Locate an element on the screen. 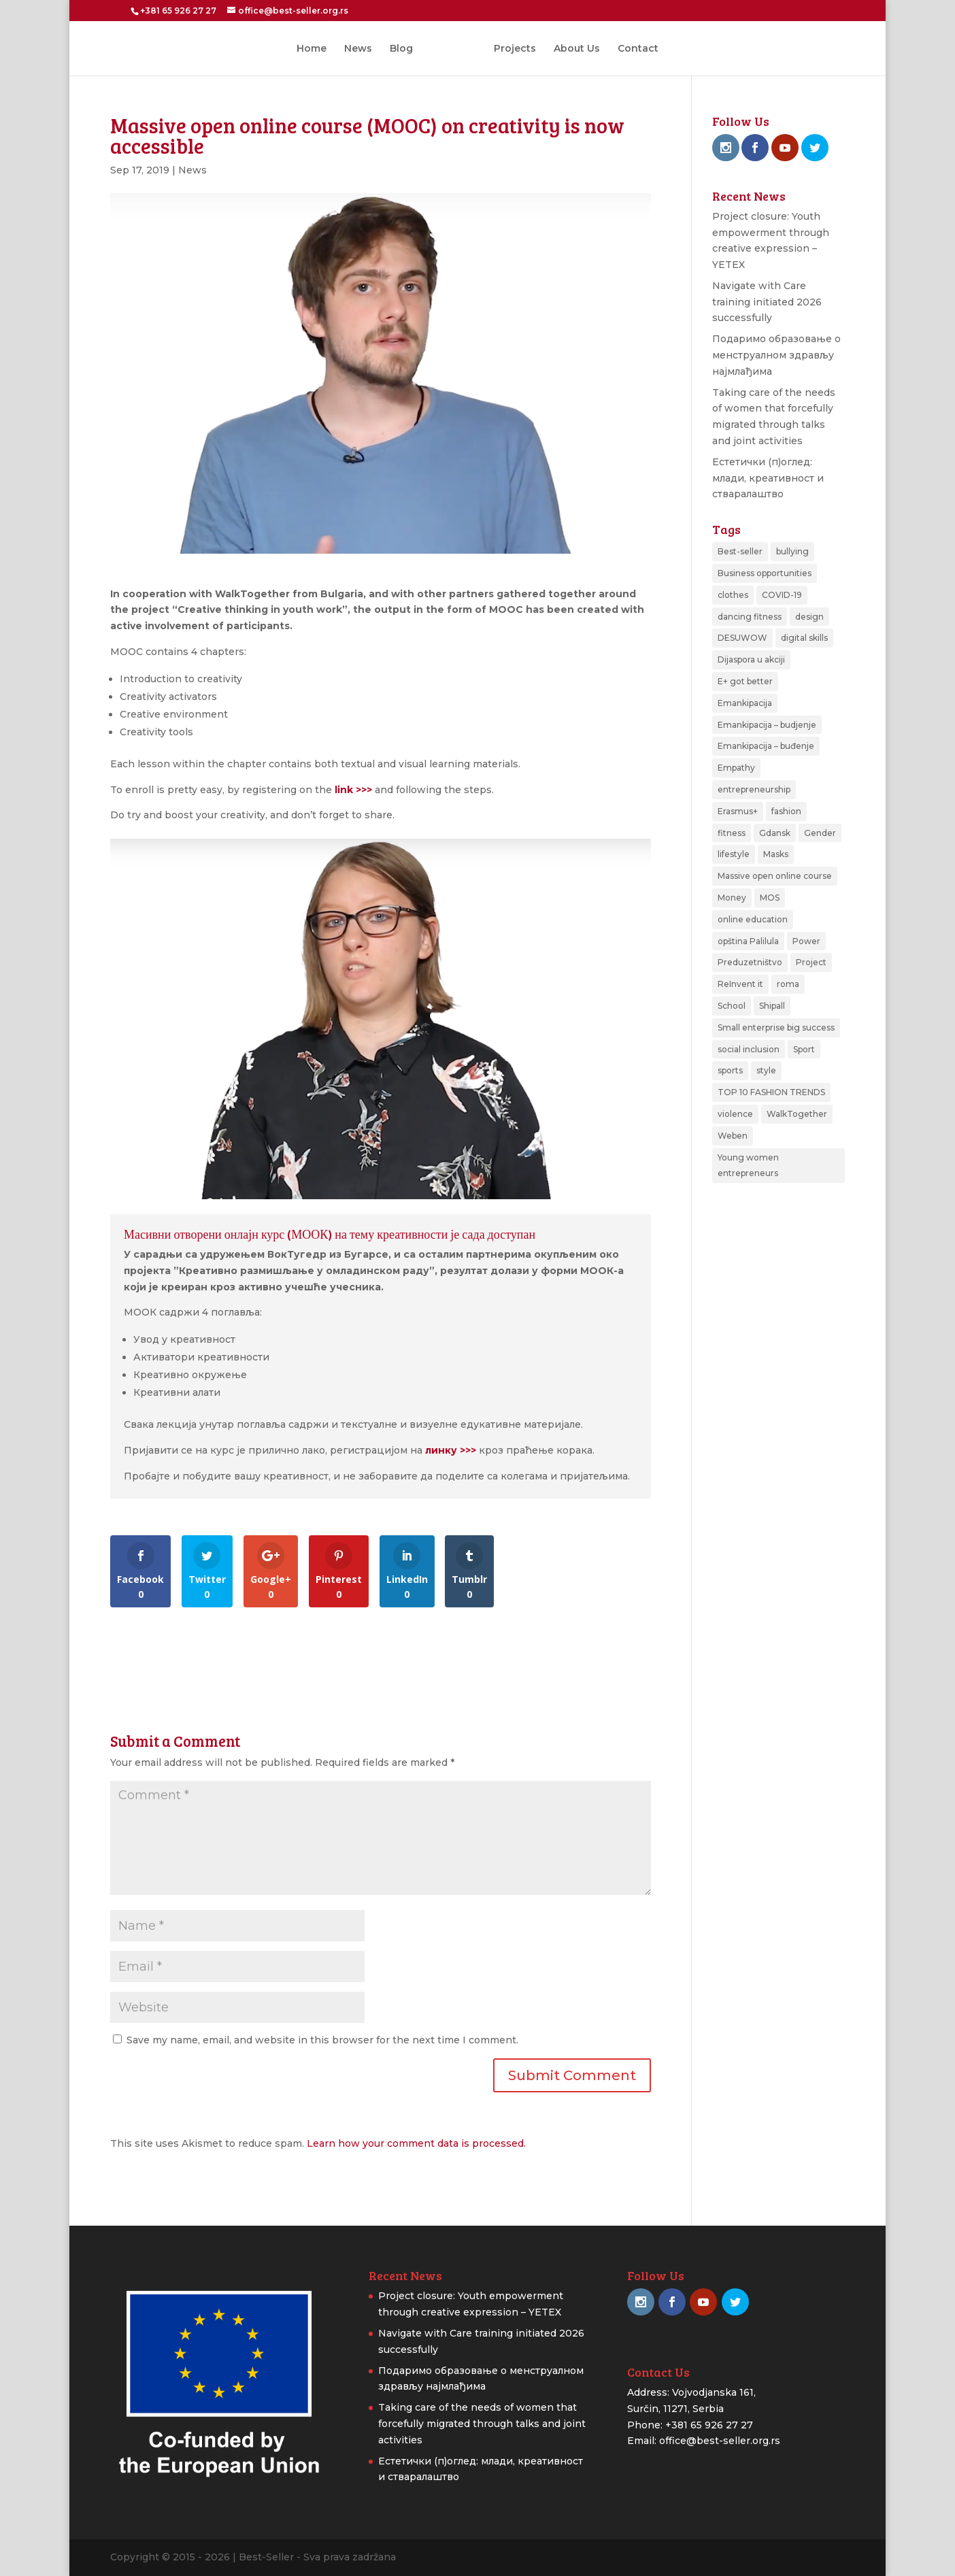 The width and height of the screenshot is (955, 2576). Projects is located at coordinates (510, 49).